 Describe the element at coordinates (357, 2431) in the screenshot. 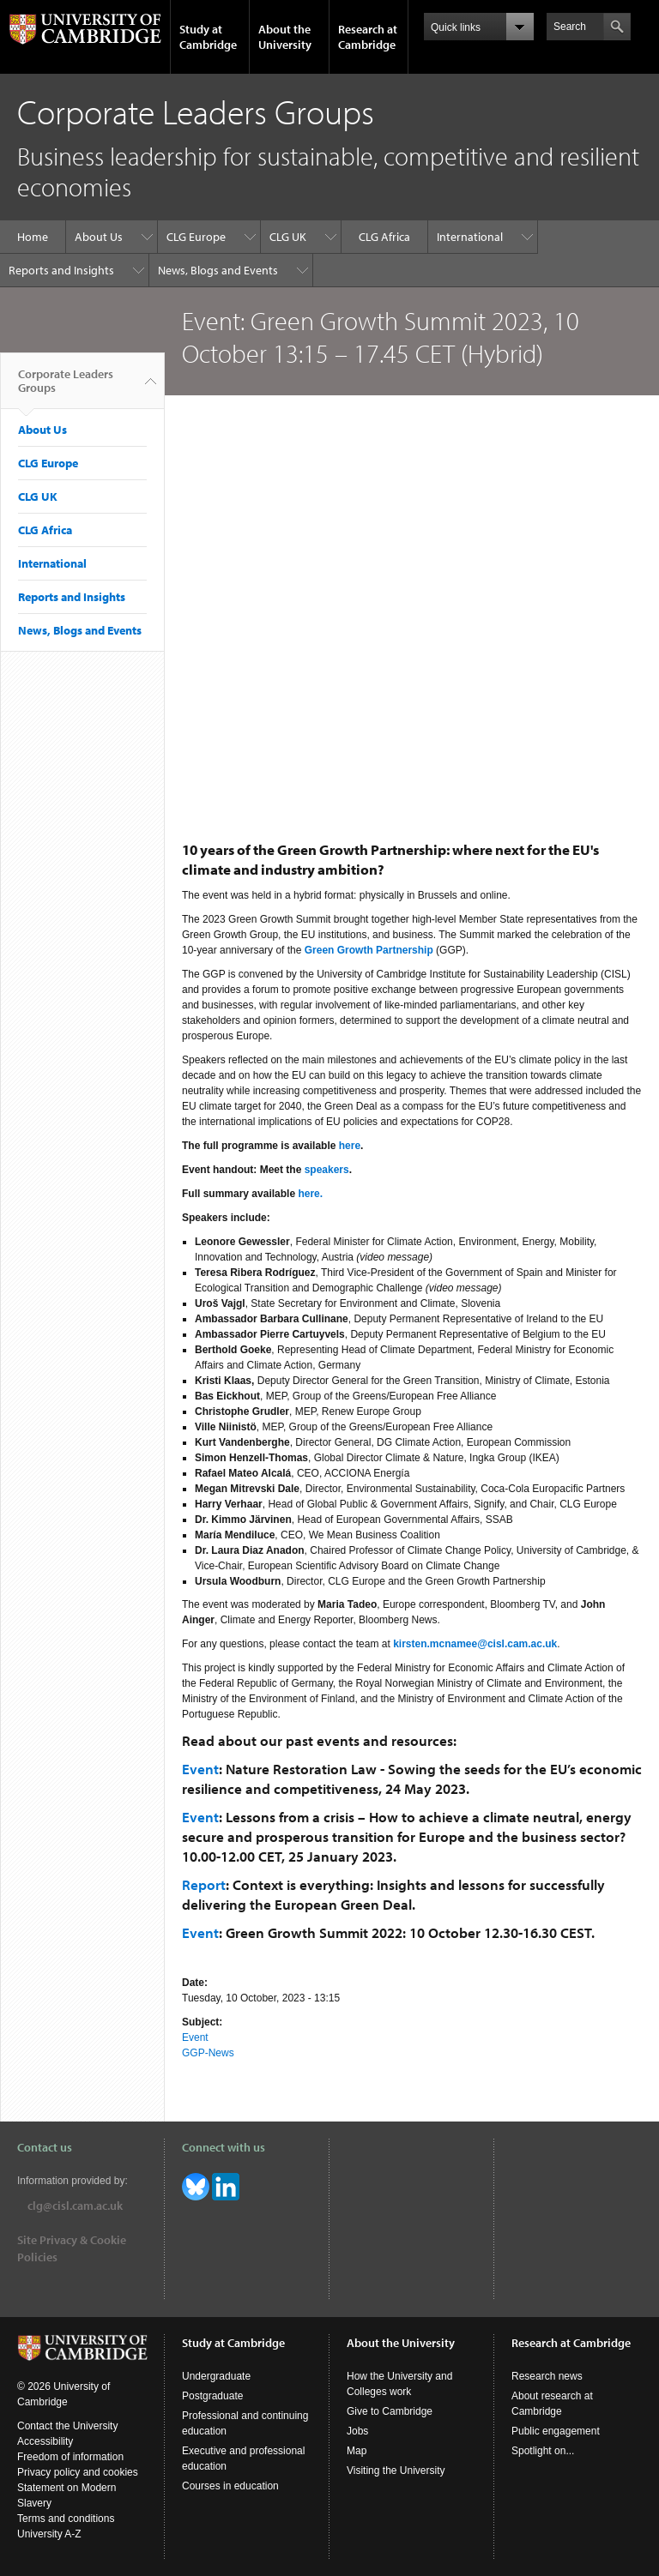

I see `Jobs` at that location.